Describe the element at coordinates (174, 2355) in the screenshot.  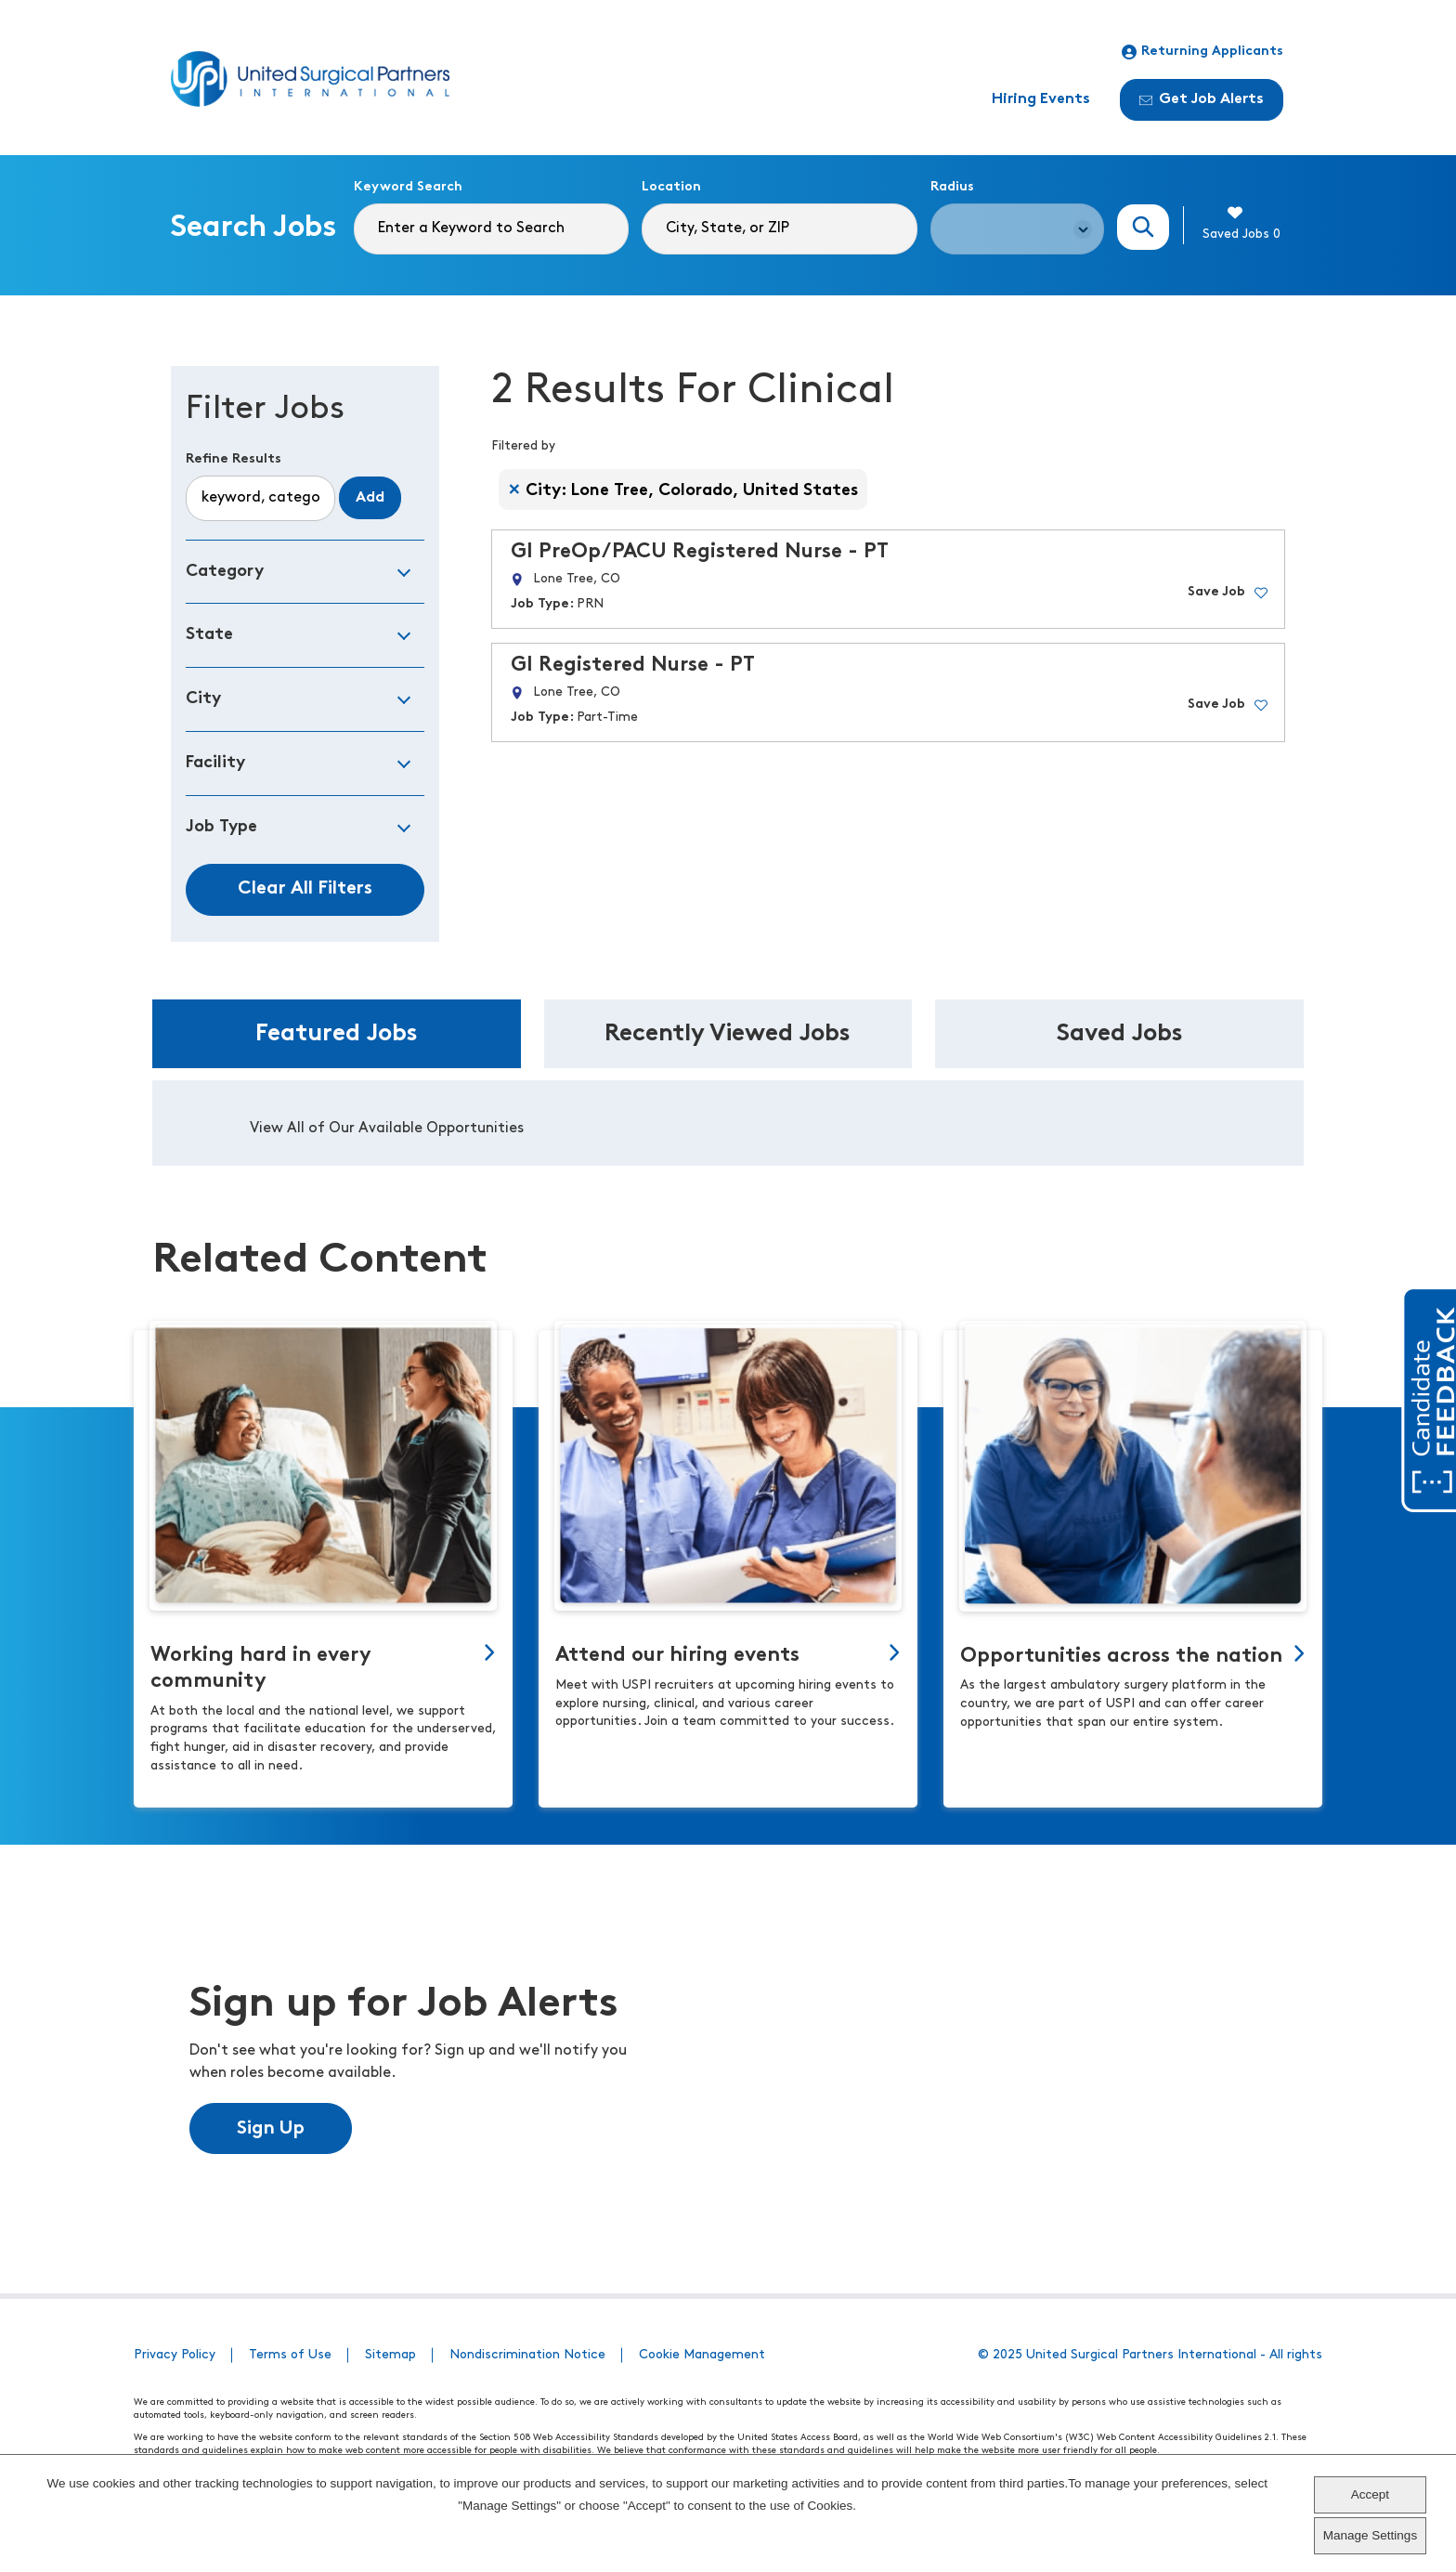
I see `Privacy Policy` at that location.